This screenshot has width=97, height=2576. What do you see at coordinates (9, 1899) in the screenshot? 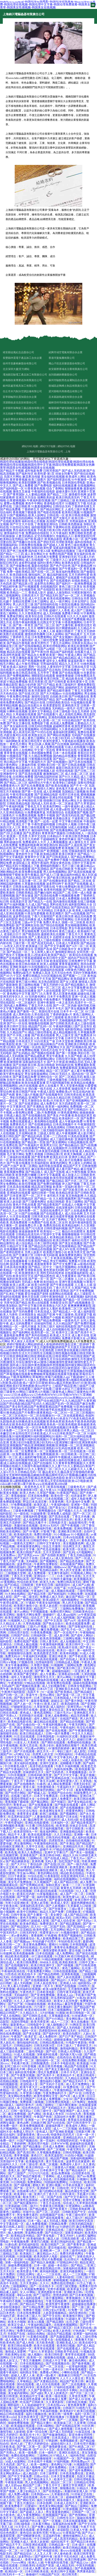
I see `日韩网站大全` at bounding box center [9, 1899].